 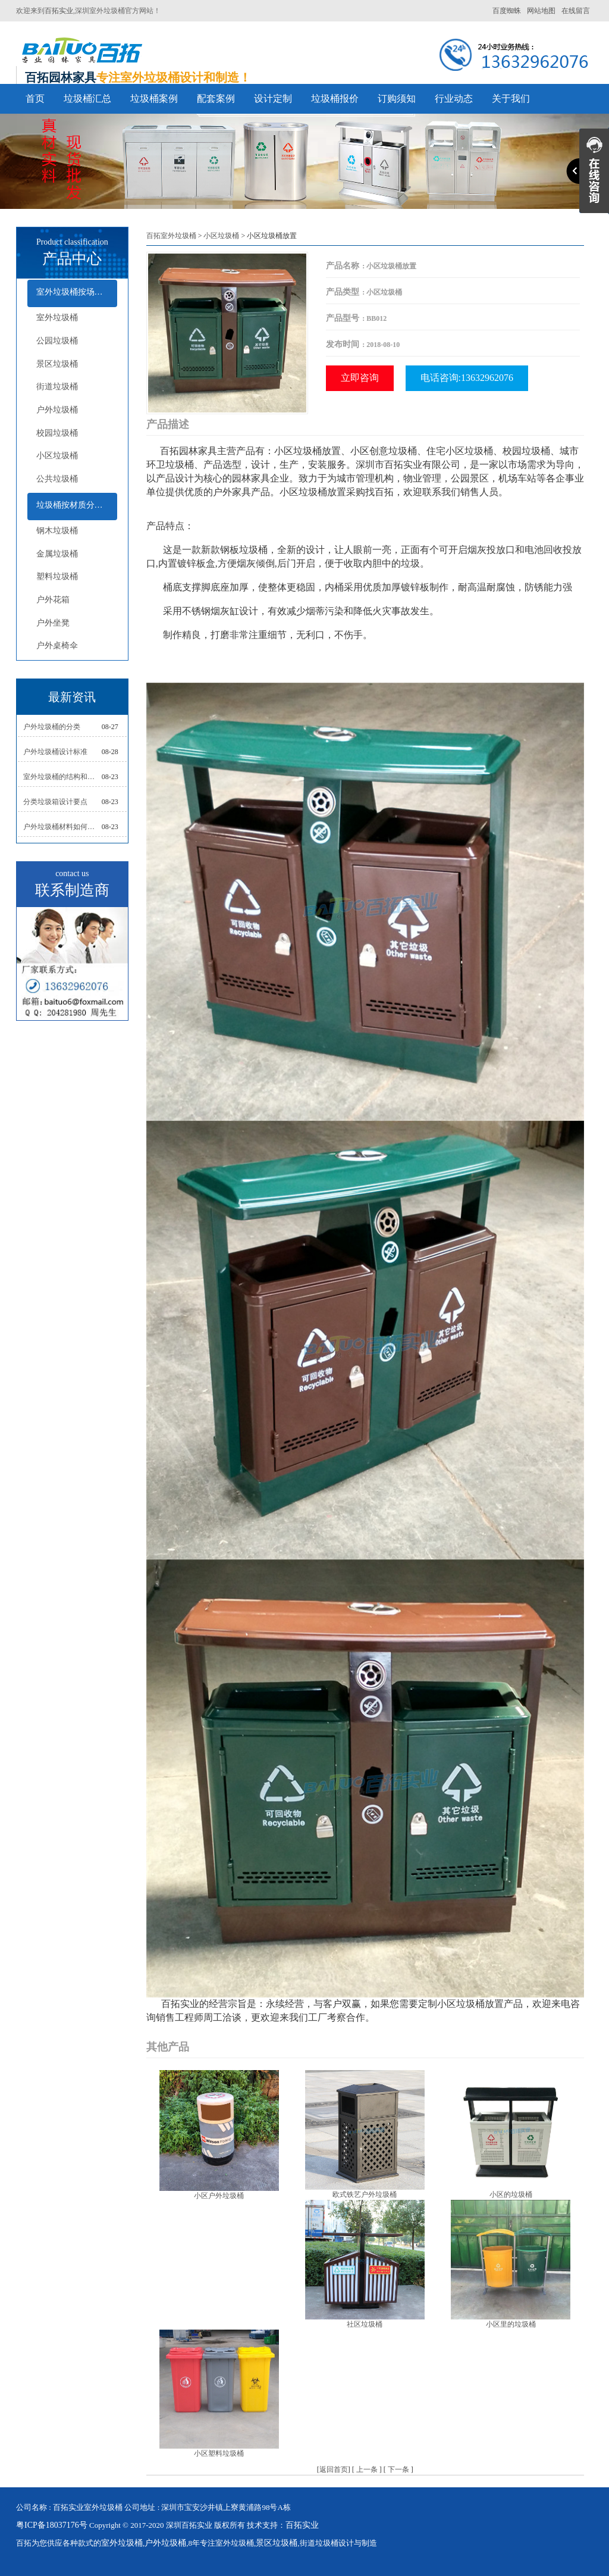 I want to click on 设计定制, so click(x=273, y=98).